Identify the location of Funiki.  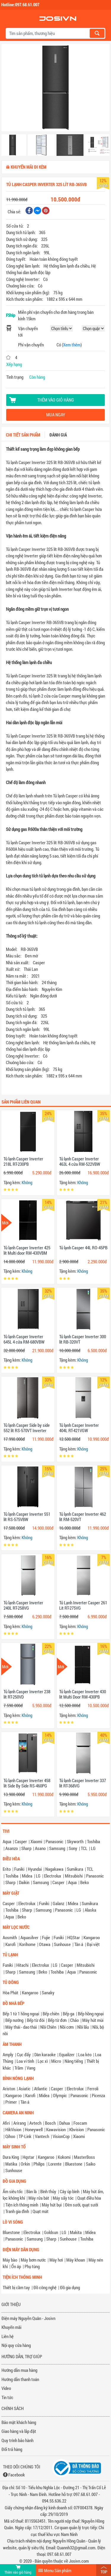
(19, 1869).